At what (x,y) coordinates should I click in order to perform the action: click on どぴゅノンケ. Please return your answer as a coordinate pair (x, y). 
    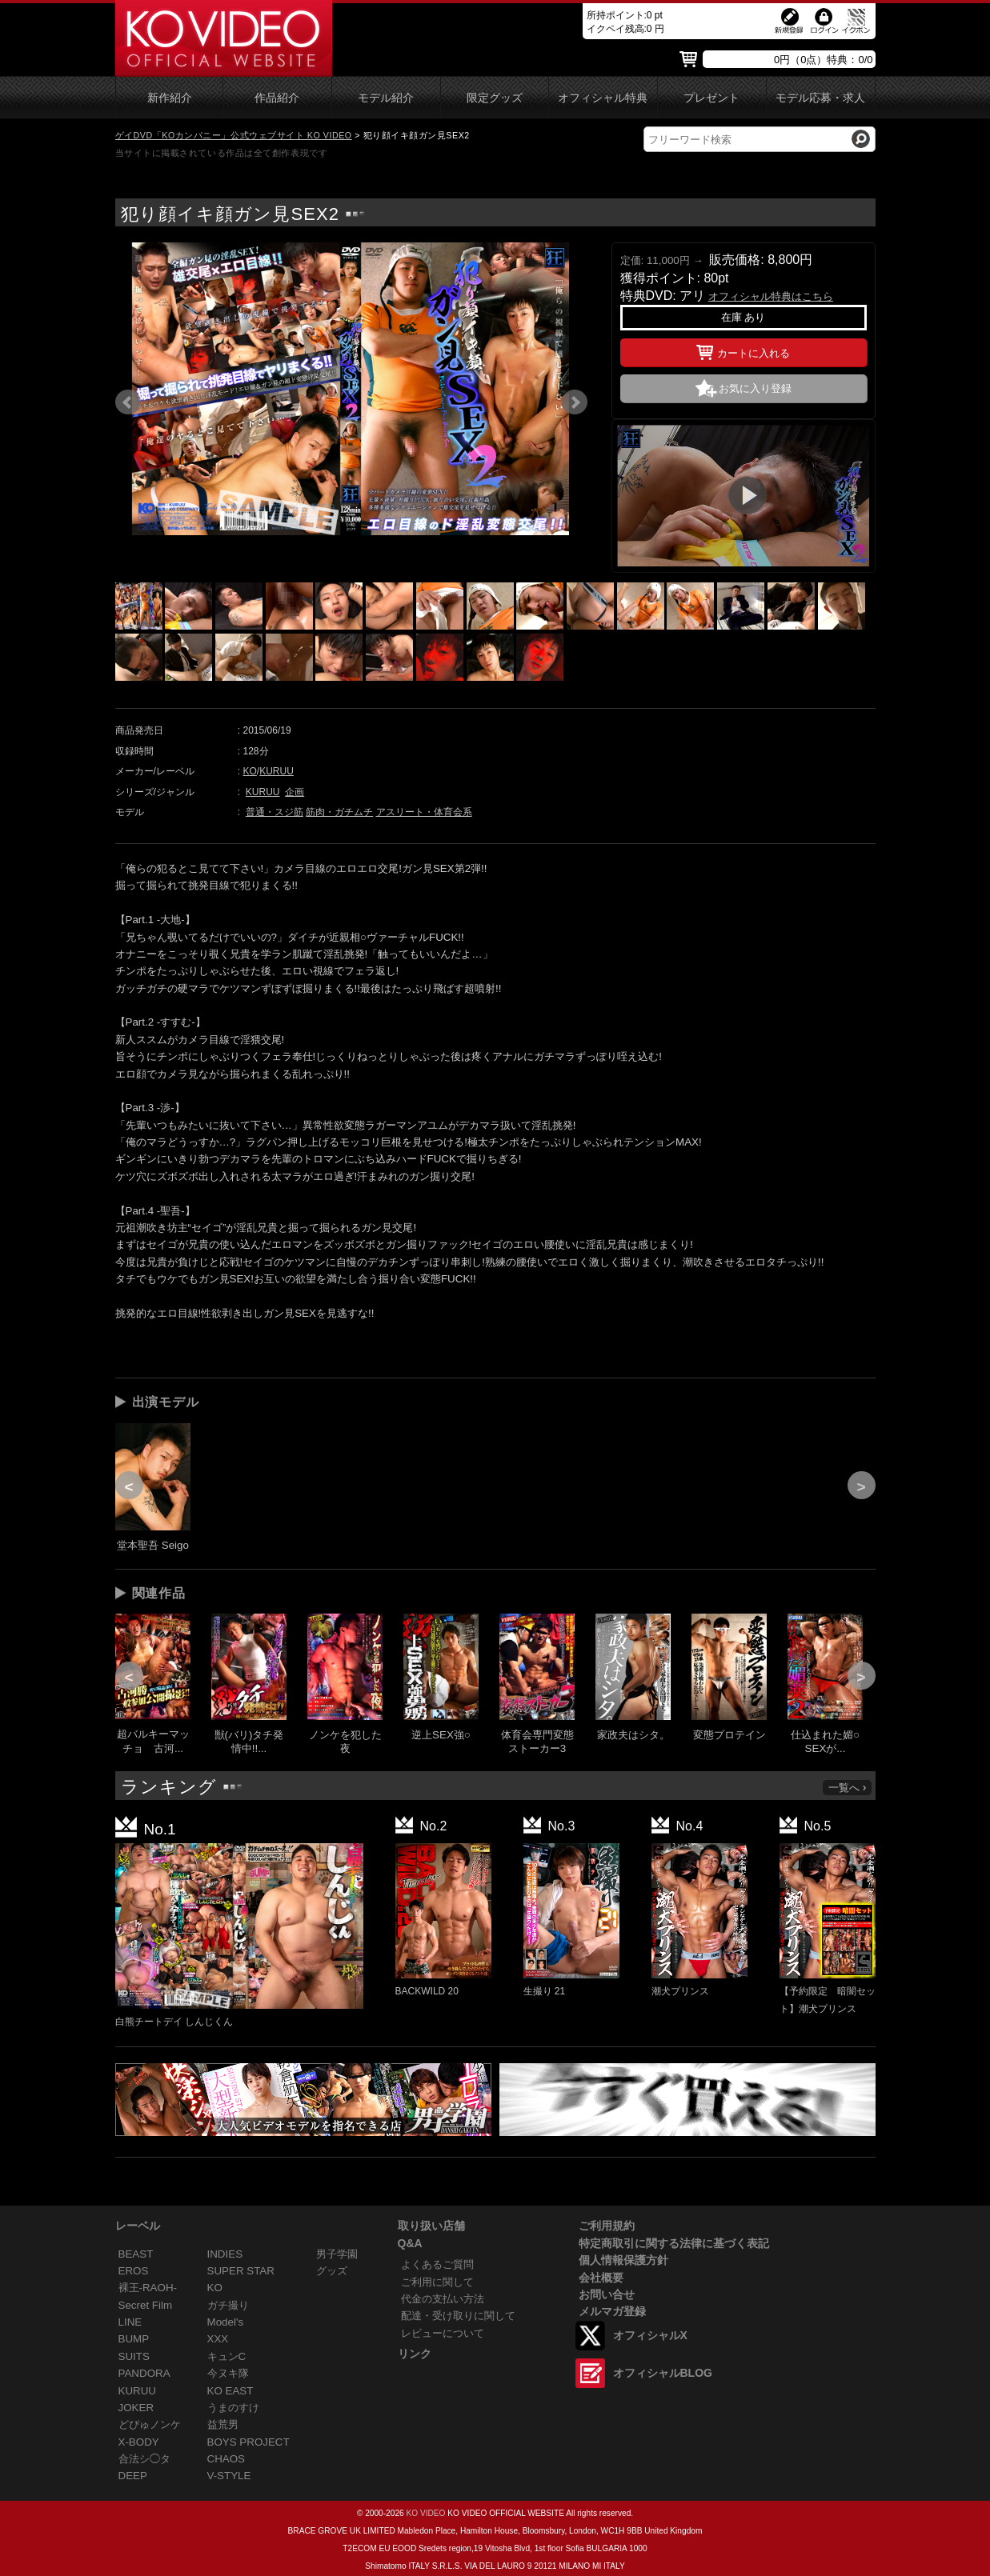
    Looking at the image, I should click on (149, 2424).